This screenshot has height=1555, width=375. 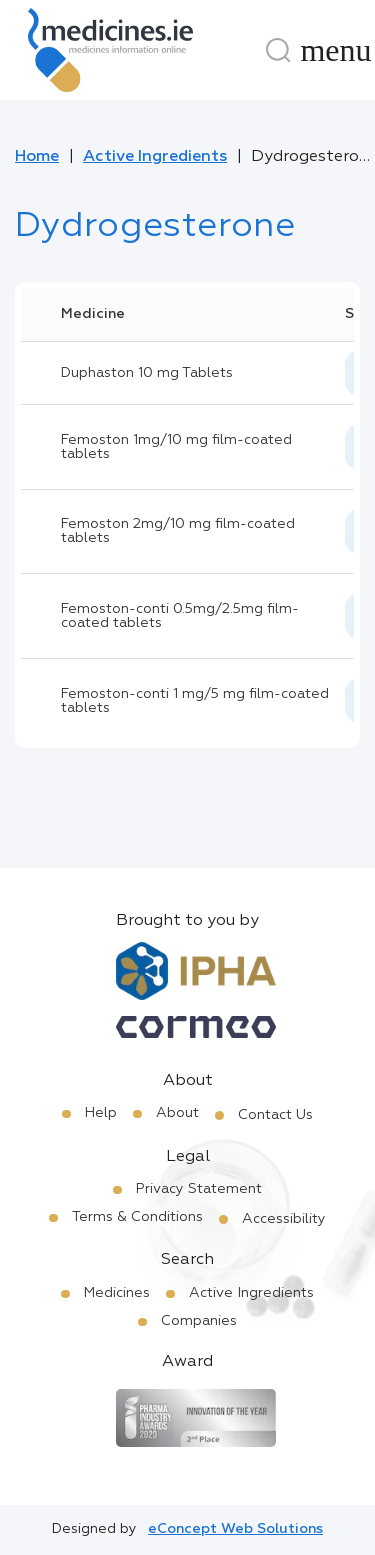 I want to click on Femoston-conti 0.5mg/2.5mg film-coated tablets, so click(x=180, y=616).